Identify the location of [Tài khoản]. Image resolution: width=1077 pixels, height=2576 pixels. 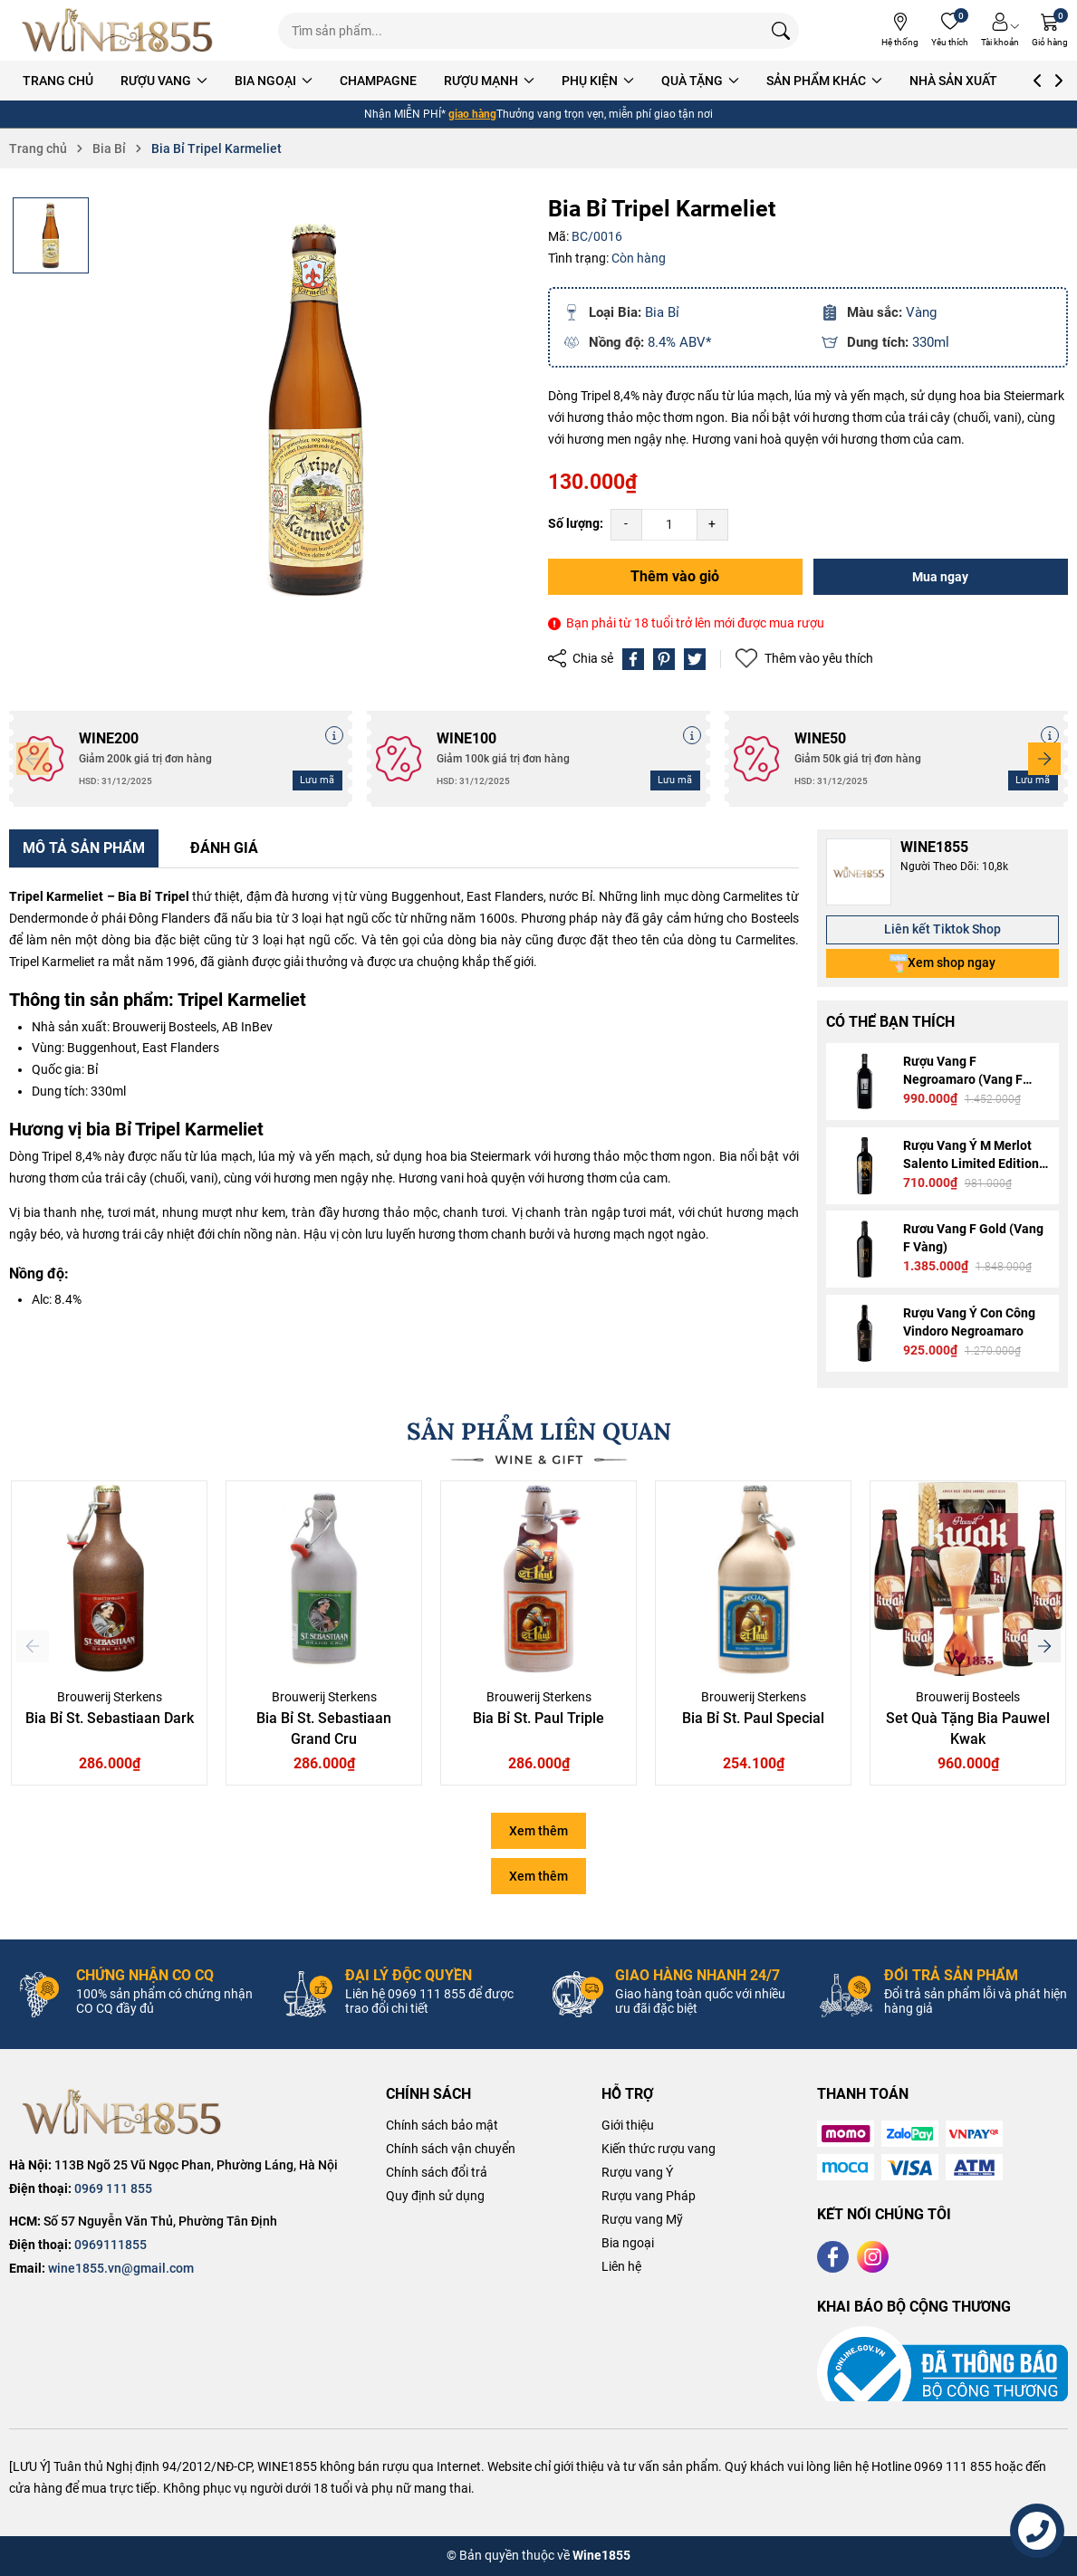
(1000, 30).